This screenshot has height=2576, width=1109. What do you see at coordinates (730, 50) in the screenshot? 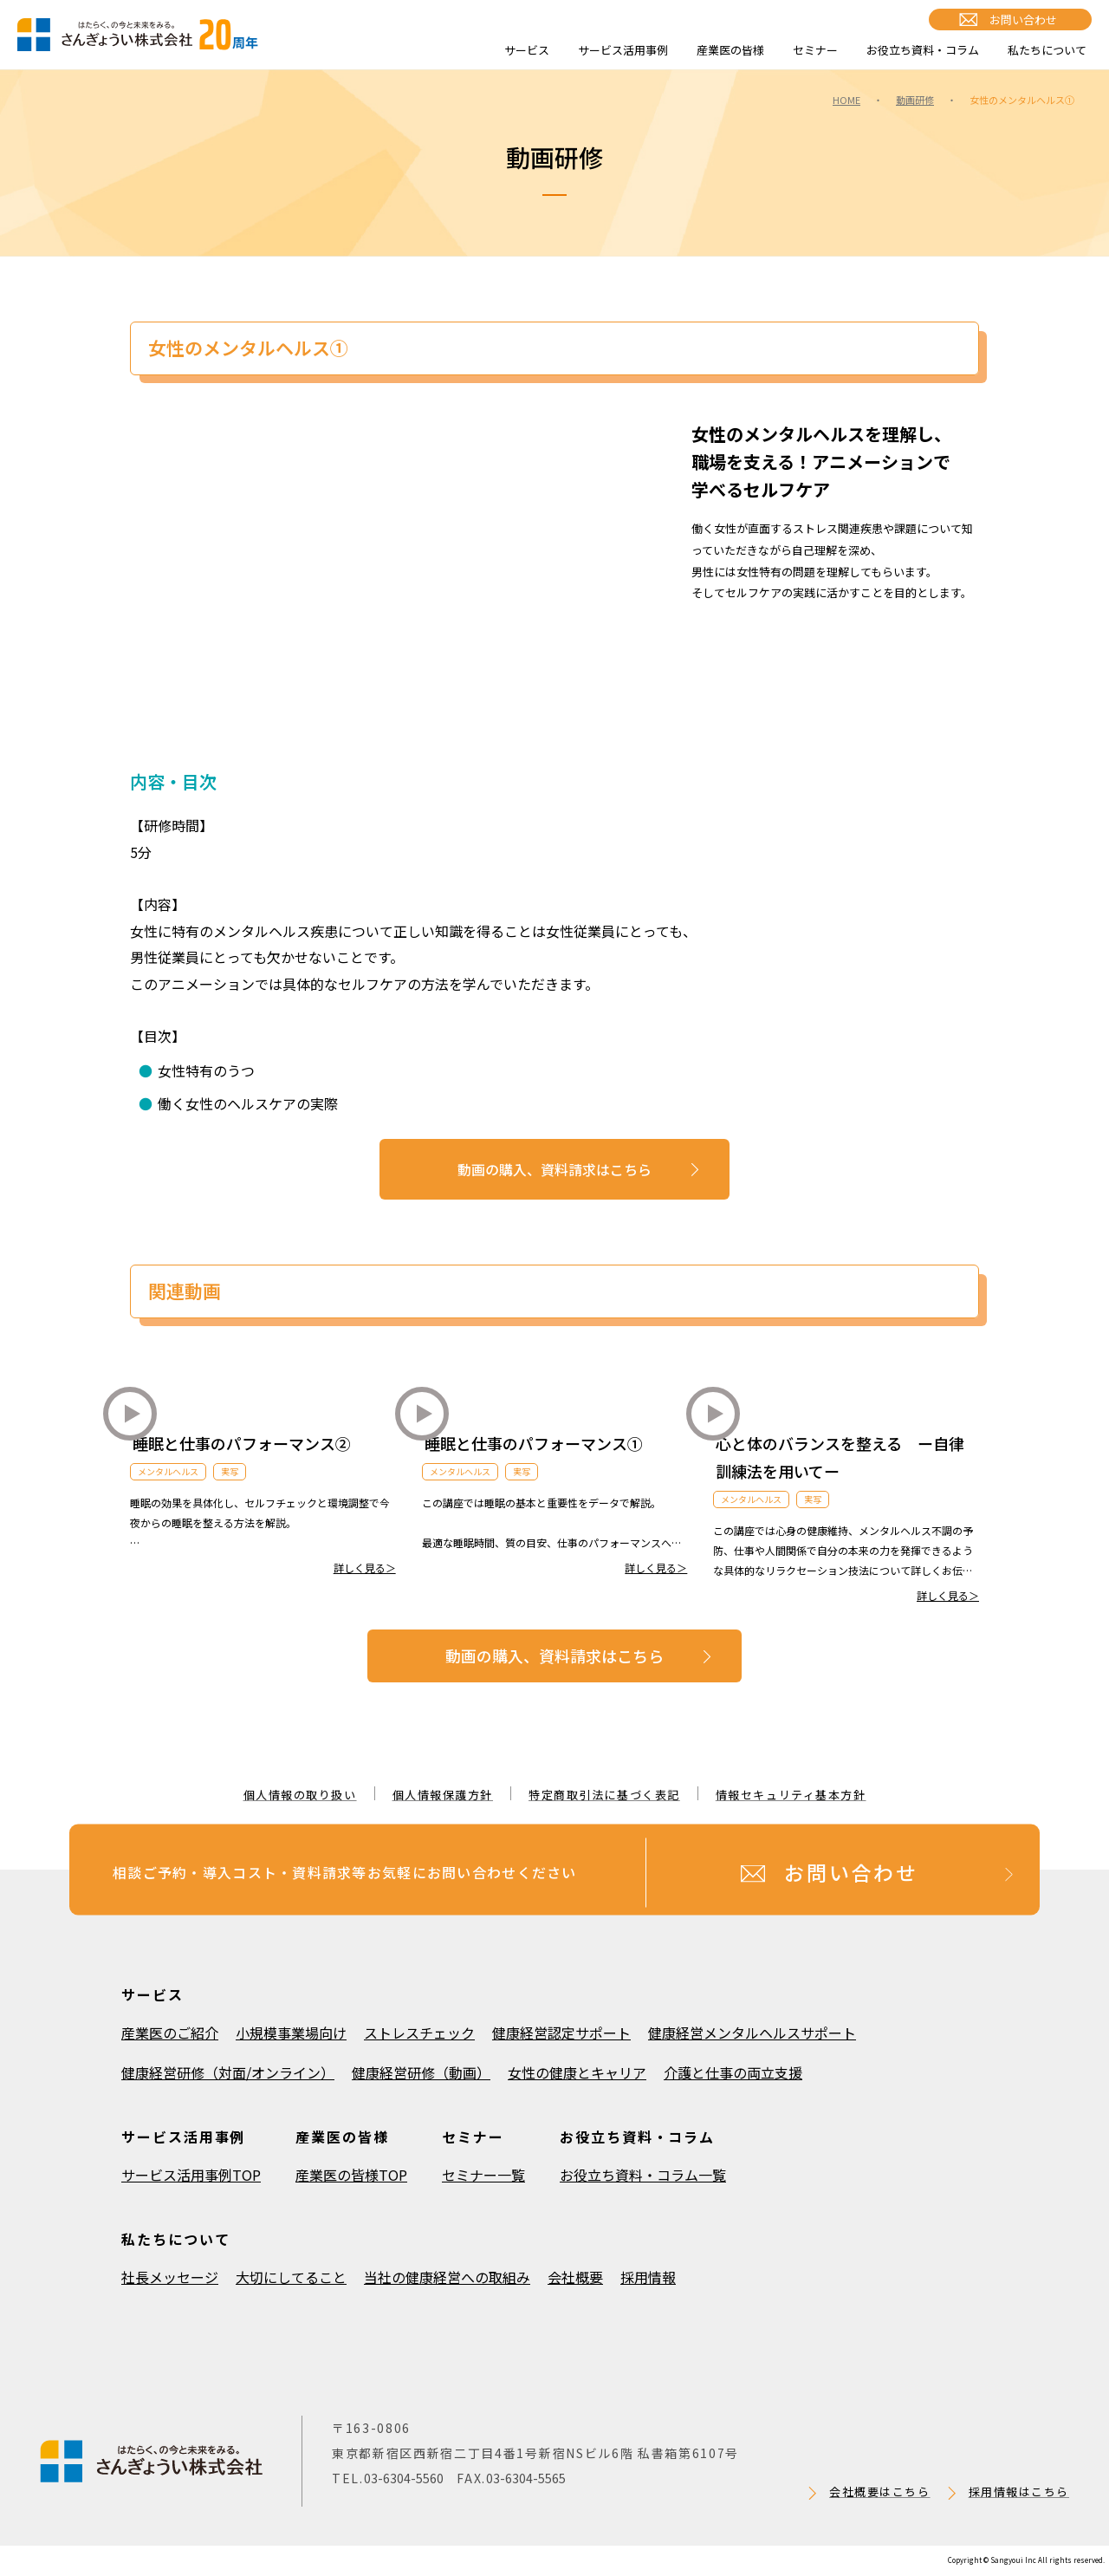
I see `産業医の皆様` at bounding box center [730, 50].